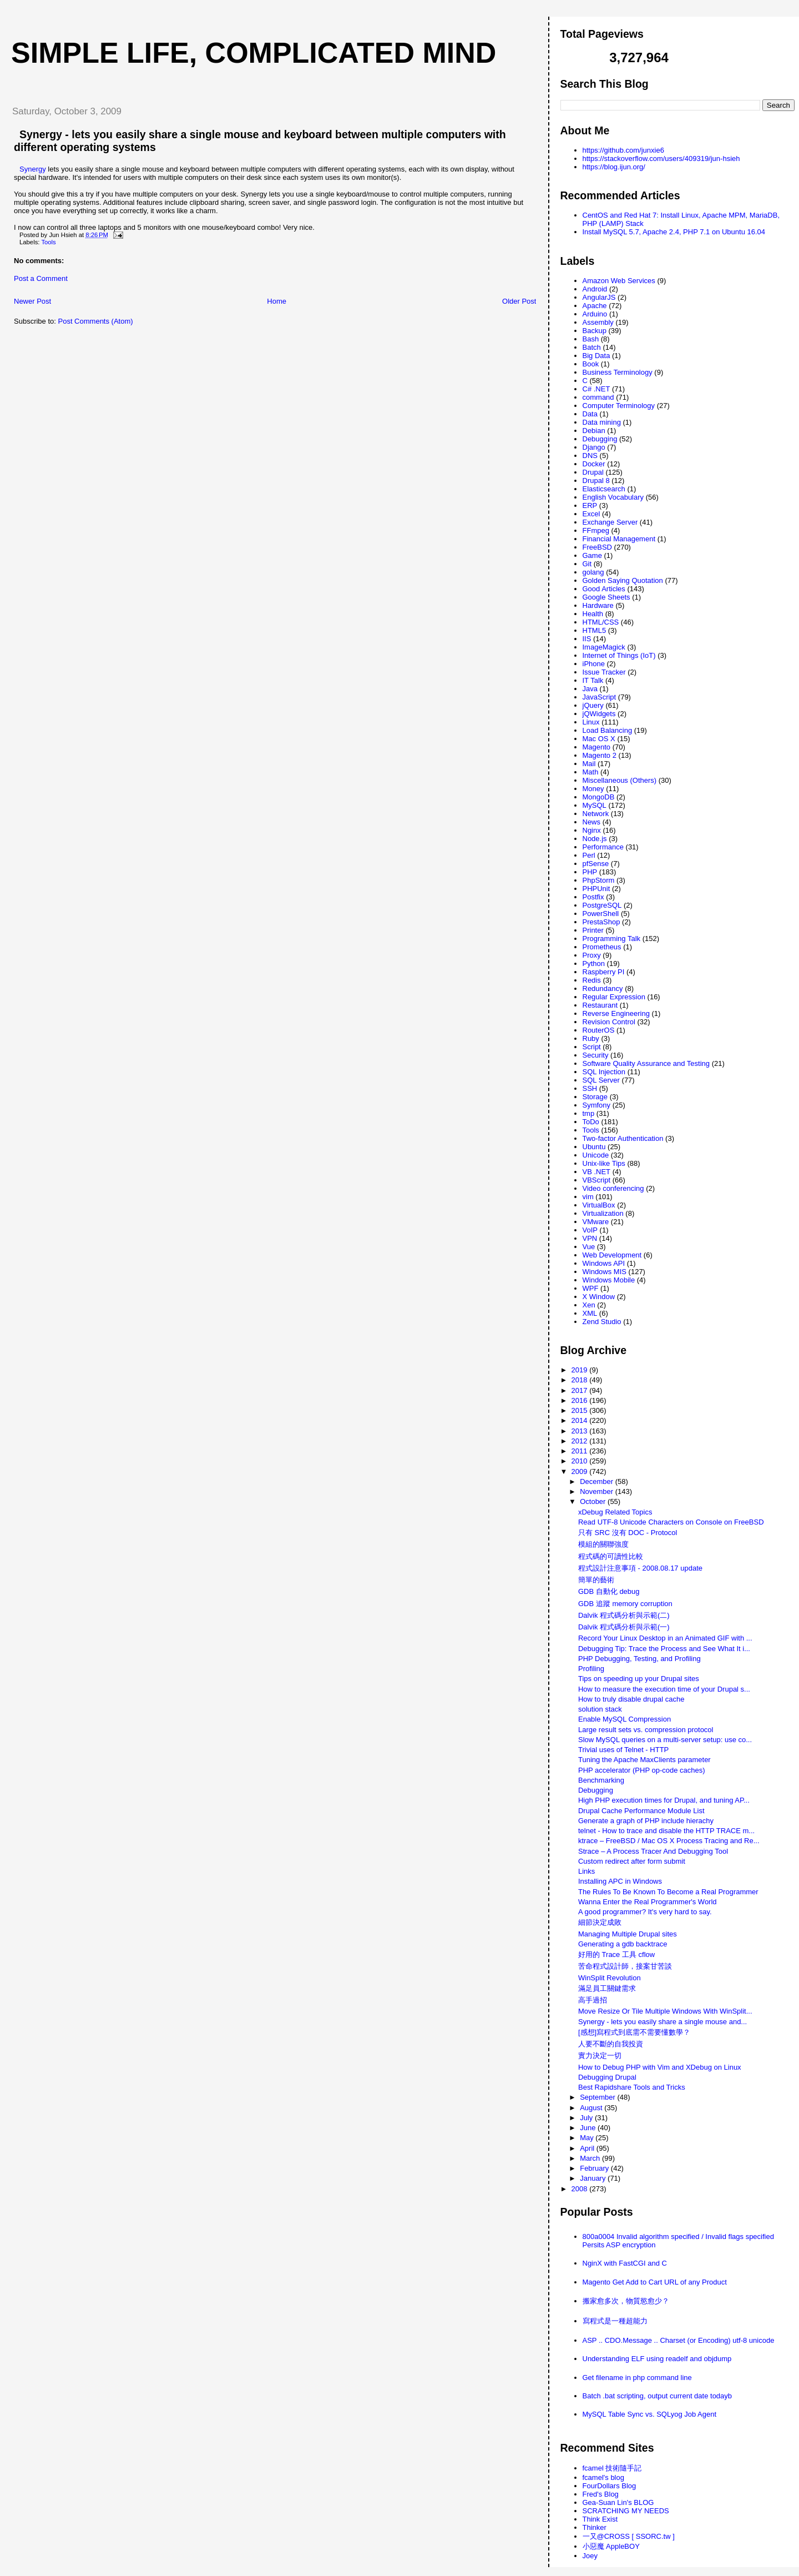 The width and height of the screenshot is (799, 2576). What do you see at coordinates (665, 2011) in the screenshot?
I see `Move Resize Or Tile Multiple Windows With WinSplit...` at bounding box center [665, 2011].